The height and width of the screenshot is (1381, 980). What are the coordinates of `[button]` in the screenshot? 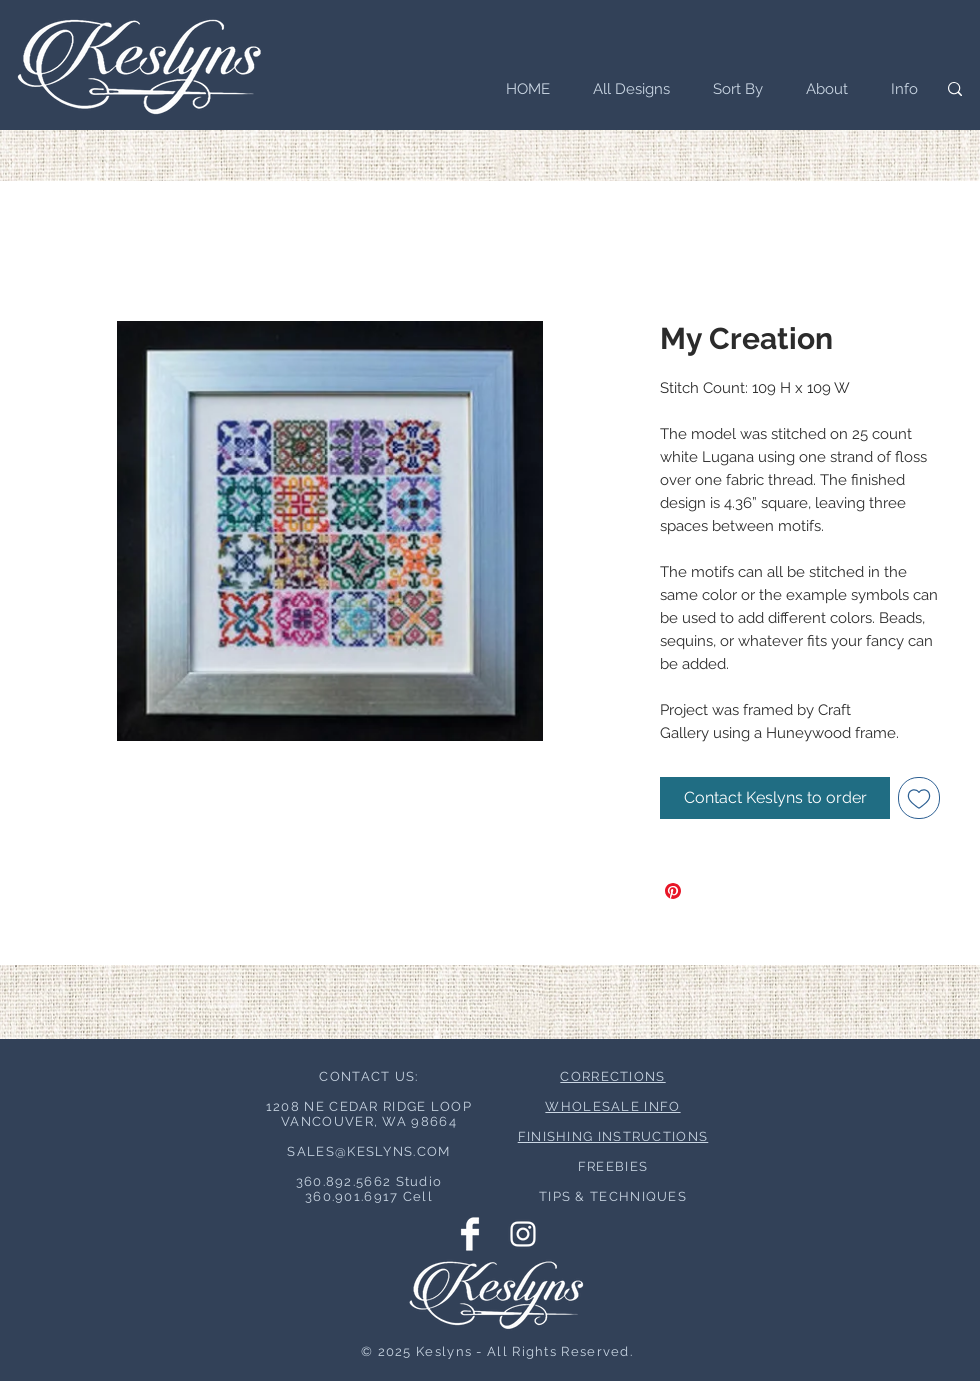 It's located at (731, 89).